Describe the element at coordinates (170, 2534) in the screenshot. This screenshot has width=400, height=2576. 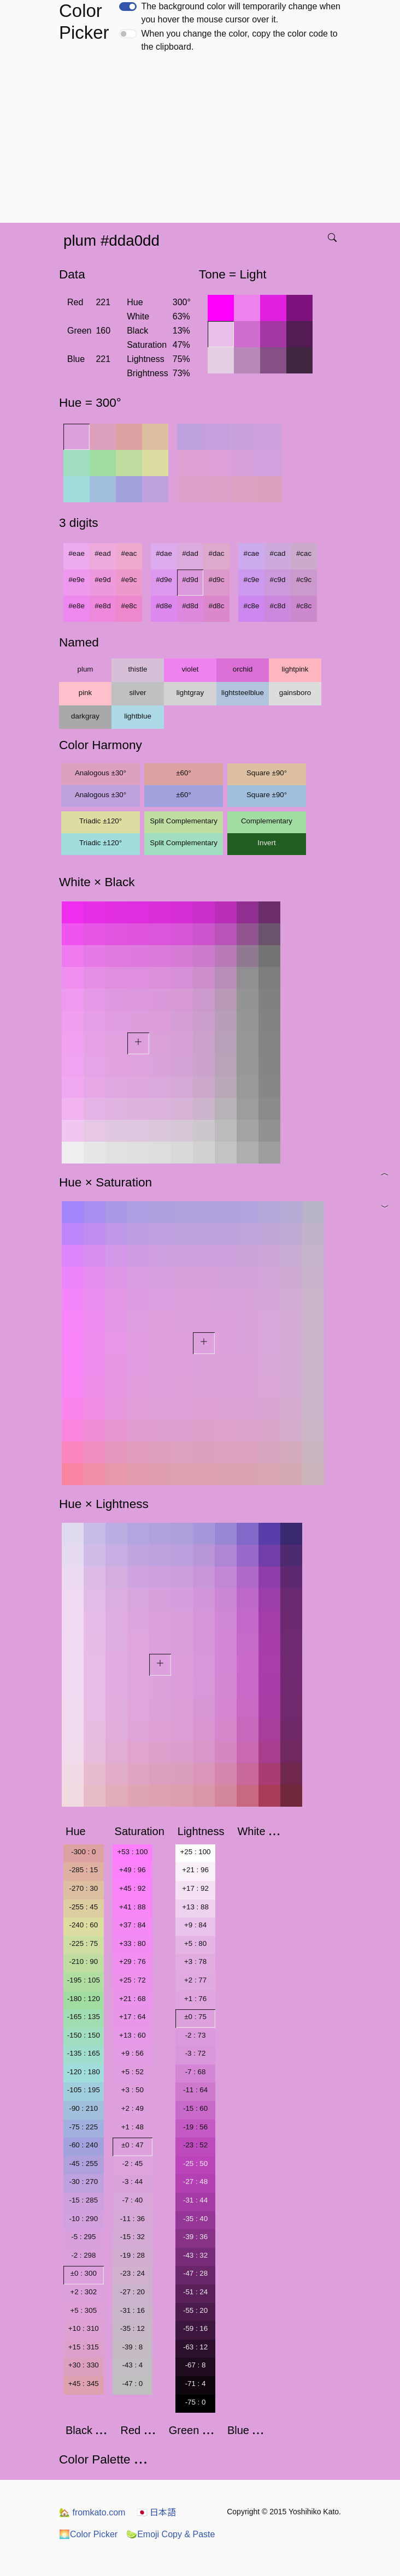
I see `Emoji Copy & Paste` at that location.